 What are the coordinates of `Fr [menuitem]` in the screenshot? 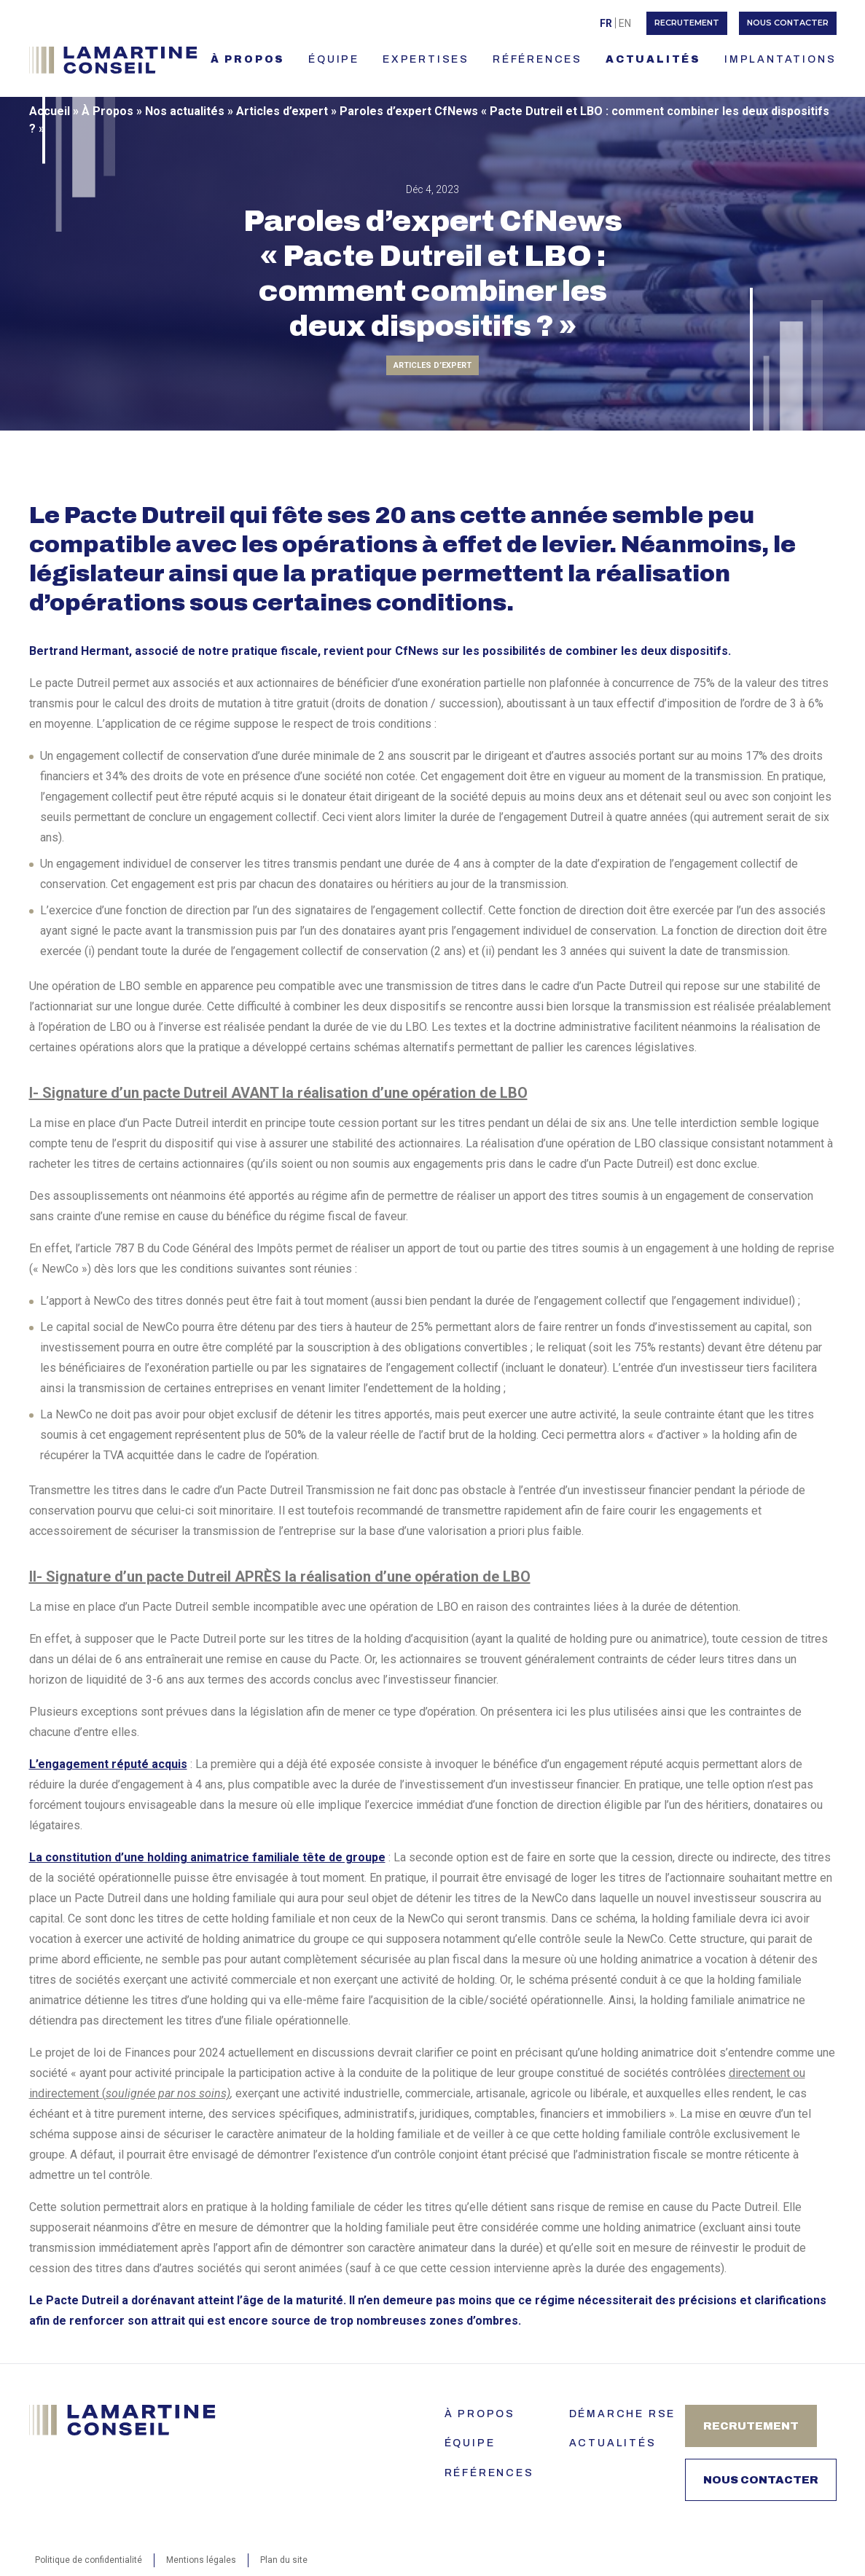 It's located at (606, 23).